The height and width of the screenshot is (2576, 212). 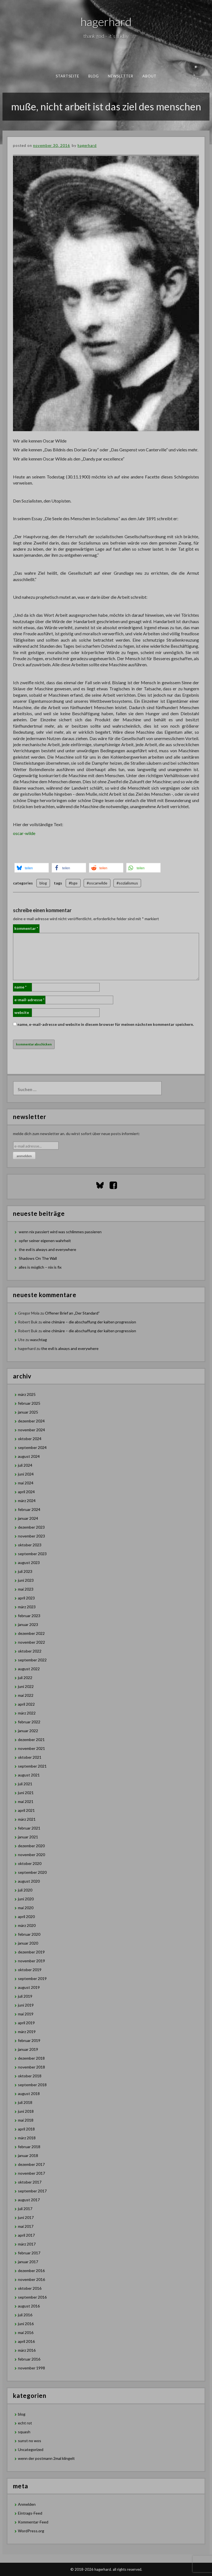 I want to click on Januar 2020, so click(x=28, y=1943).